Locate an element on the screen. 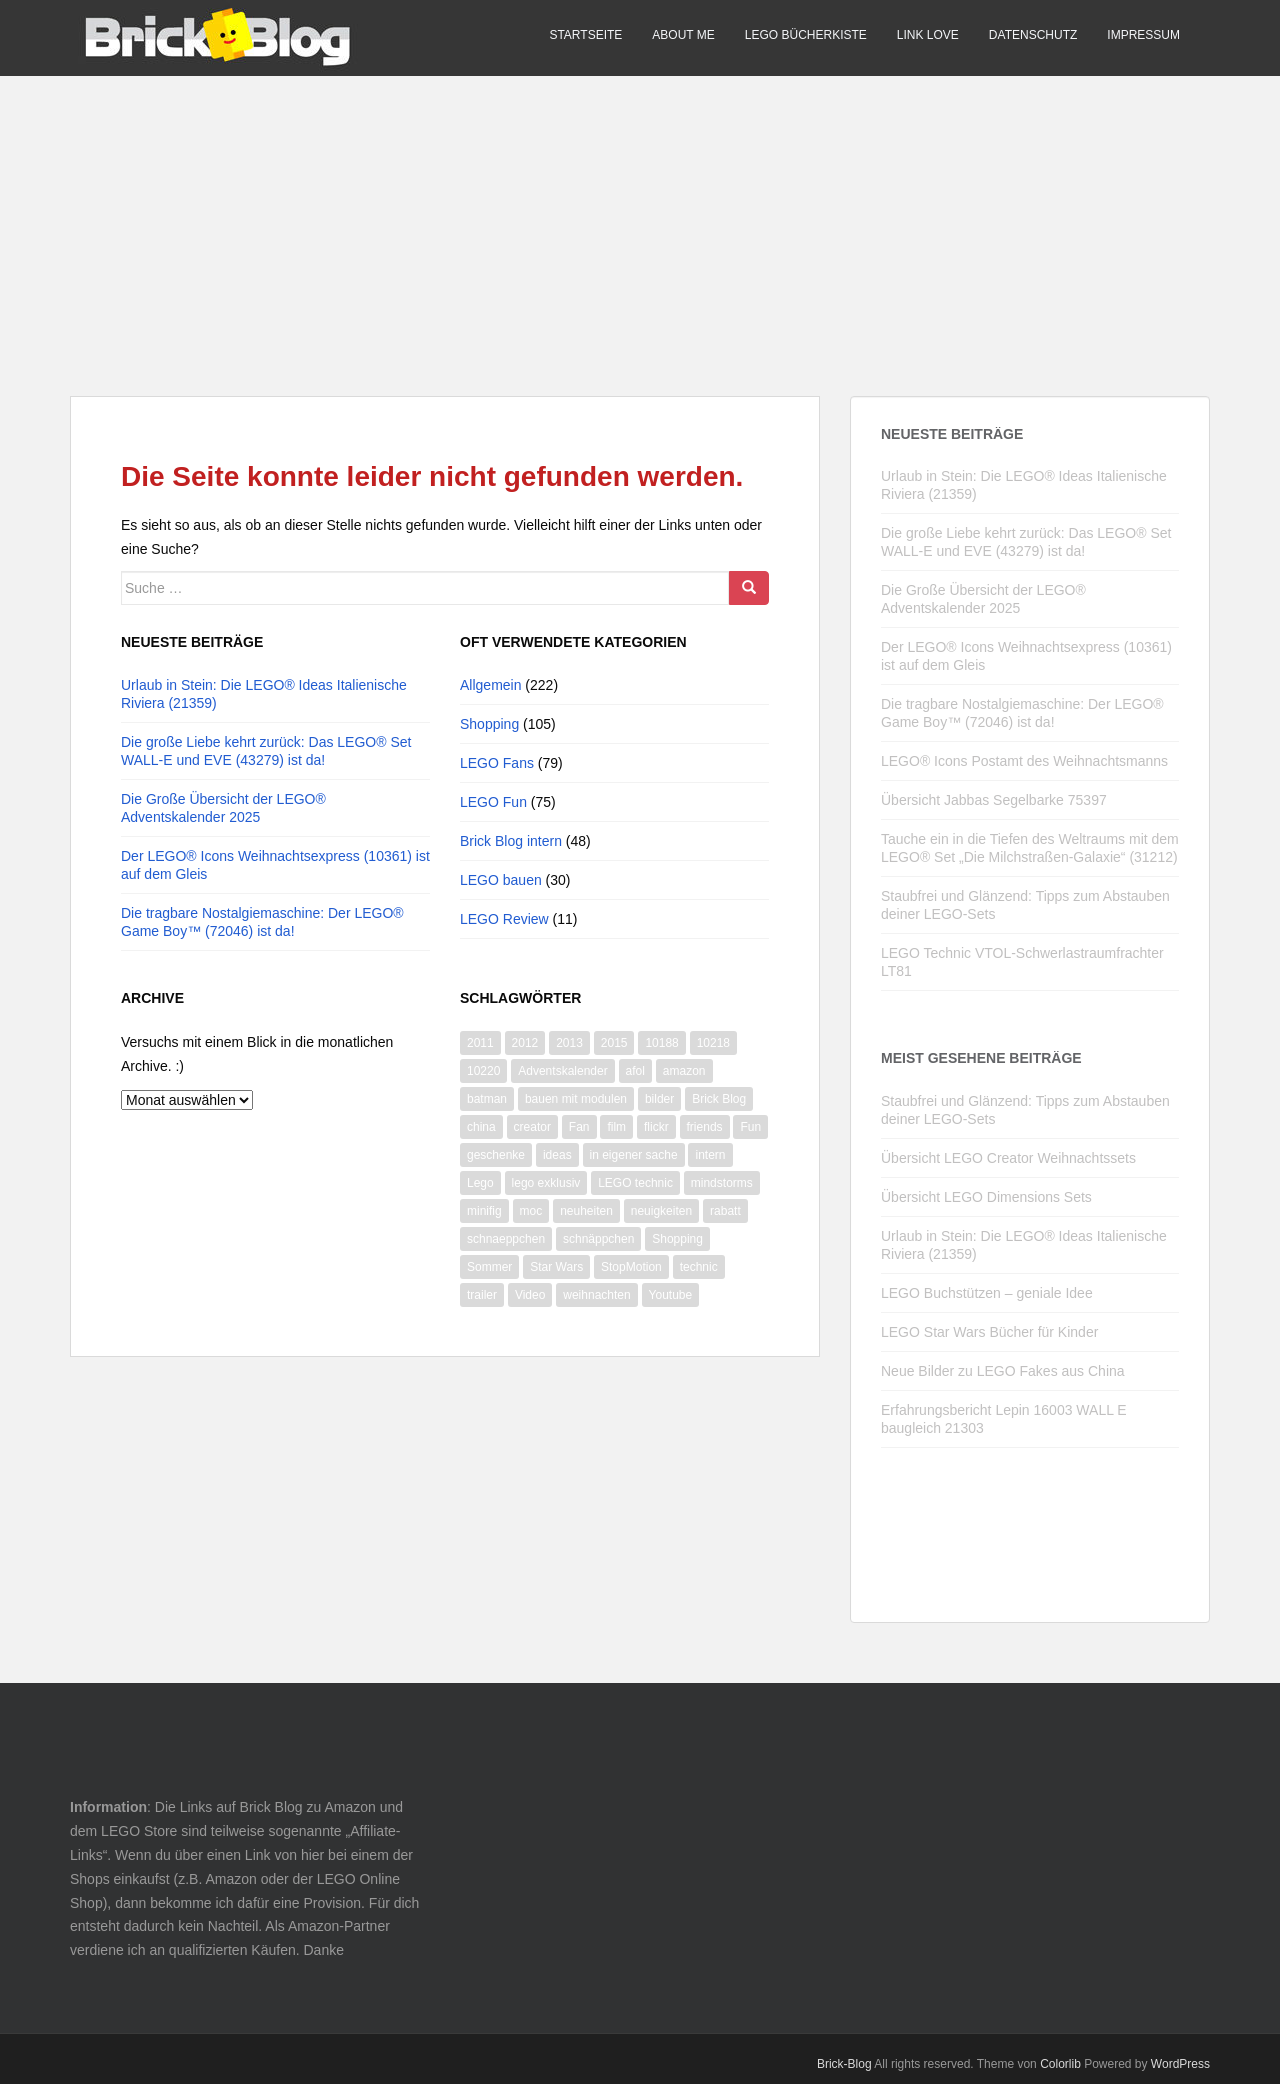  Youtube [Youtube (66 Einträge)] is located at coordinates (671, 1295).